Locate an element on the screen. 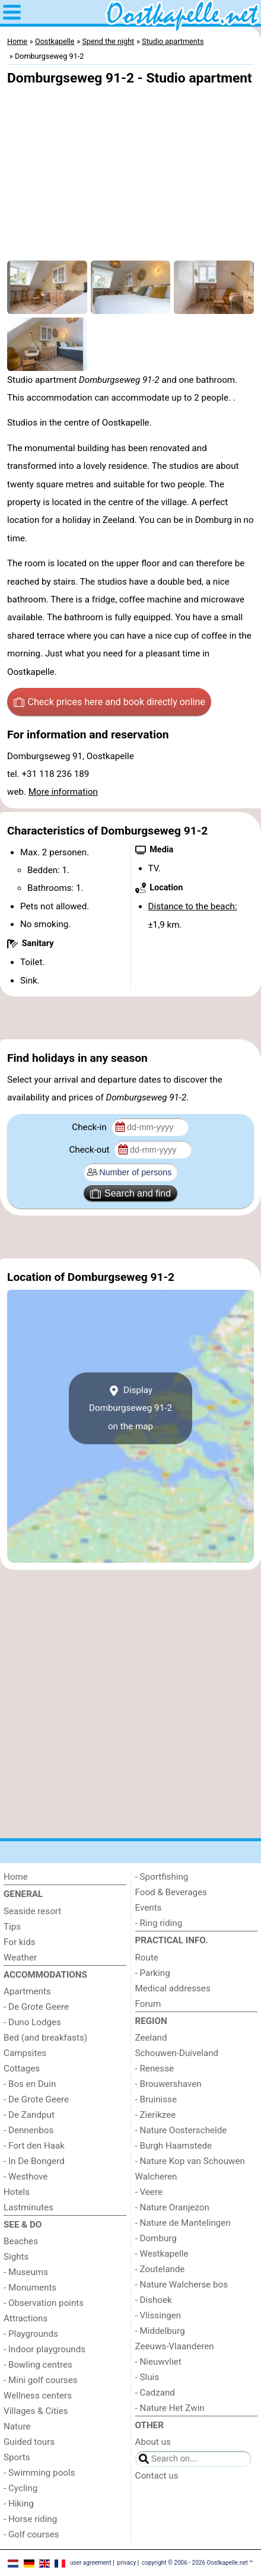 This screenshot has height=2576, width=261. - Zierikzee is located at coordinates (155, 2114).